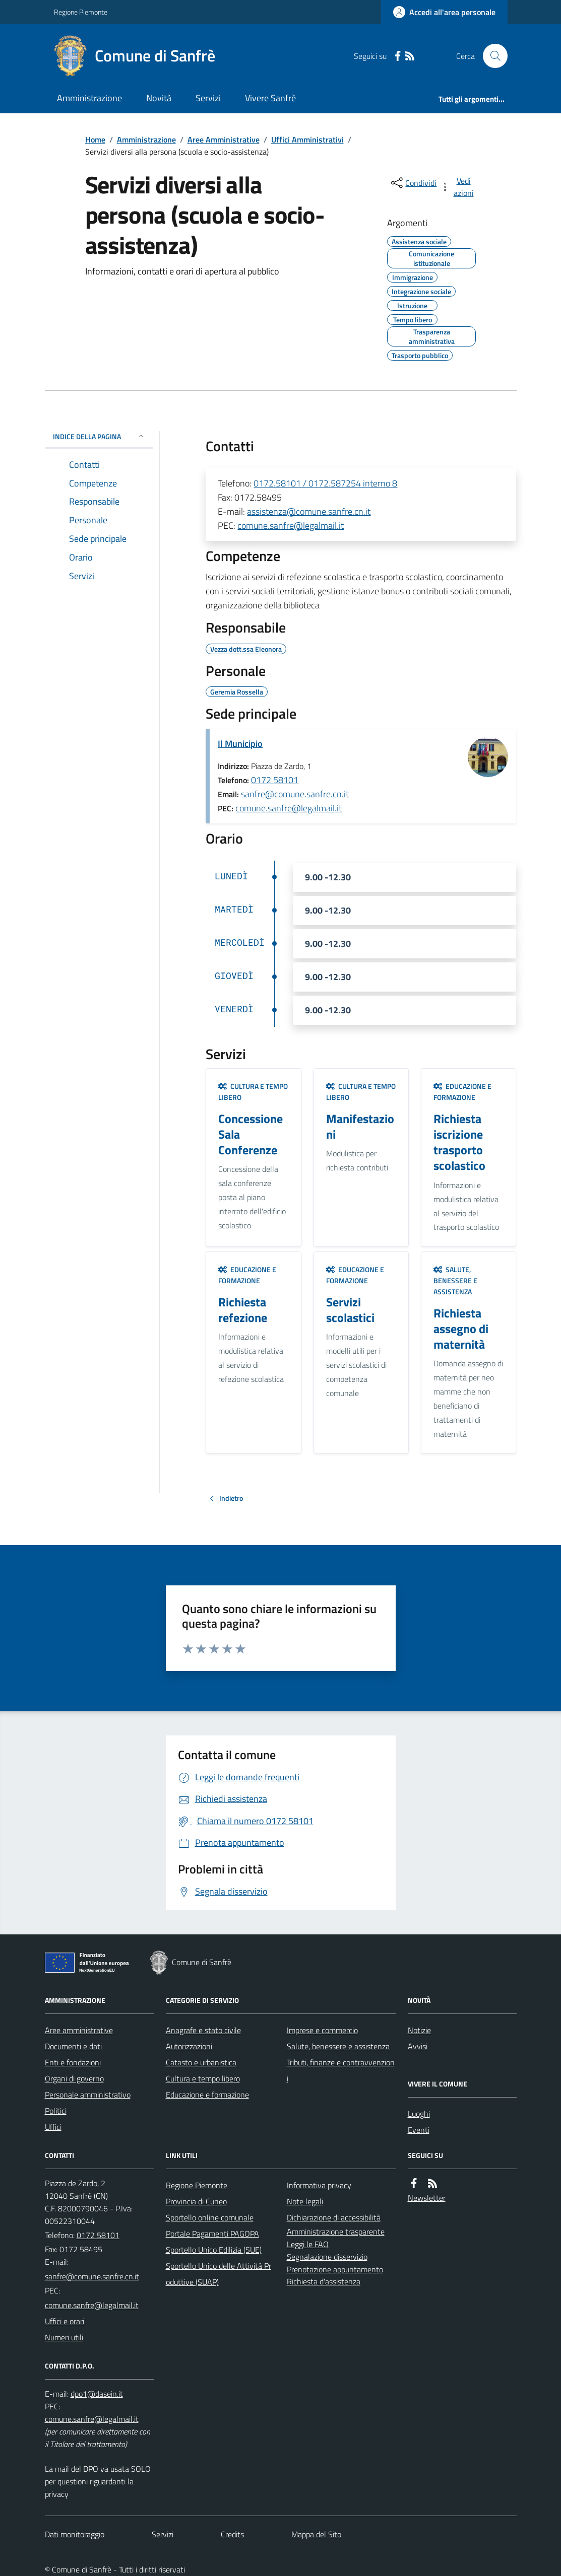  What do you see at coordinates (336, 2231) in the screenshot?
I see `Amministrazione trasparente` at bounding box center [336, 2231].